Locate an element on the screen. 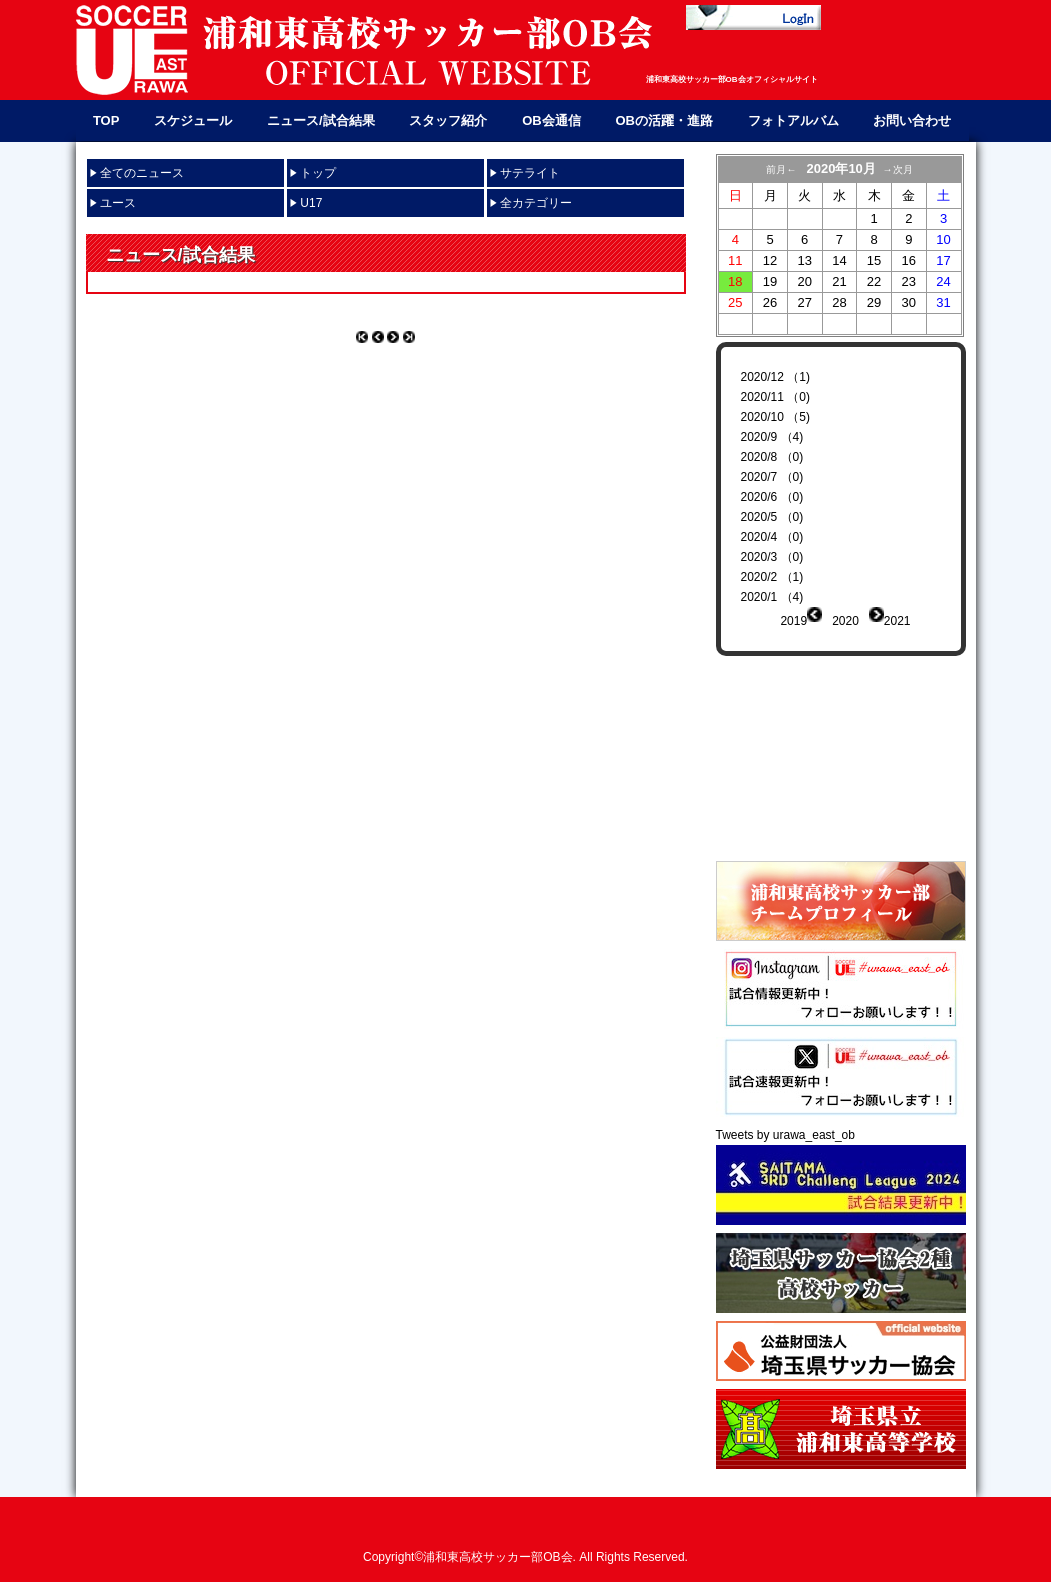 The width and height of the screenshot is (1051, 1582). TOP is located at coordinates (106, 120).